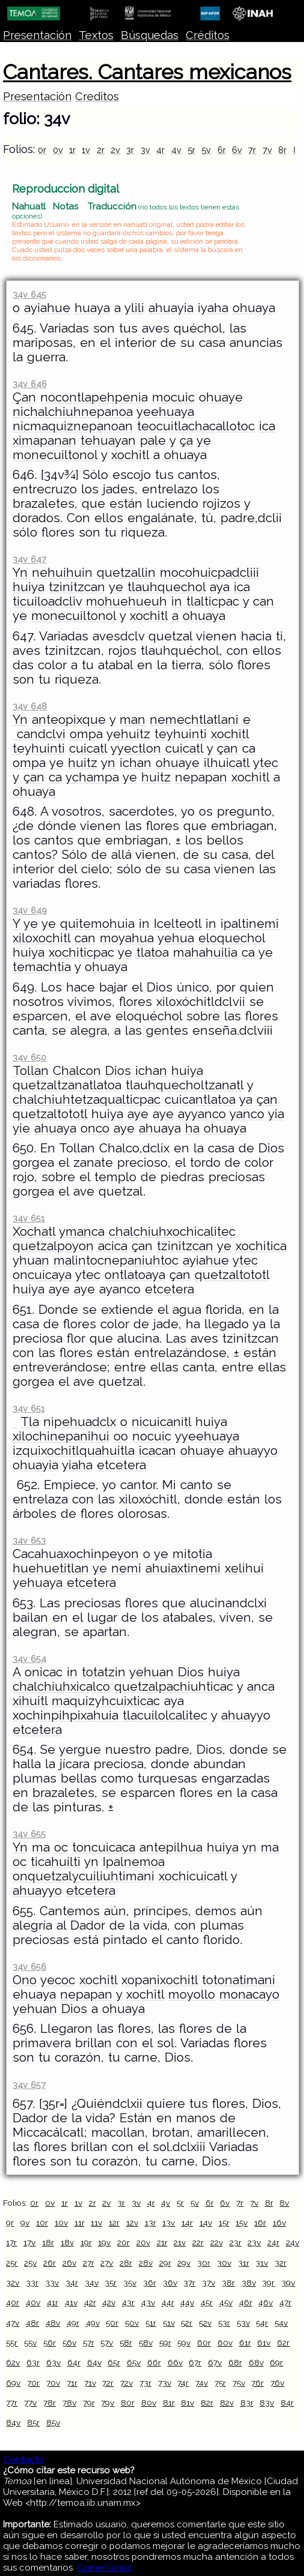  What do you see at coordinates (288, 2282) in the screenshot?
I see `39v` at bounding box center [288, 2282].